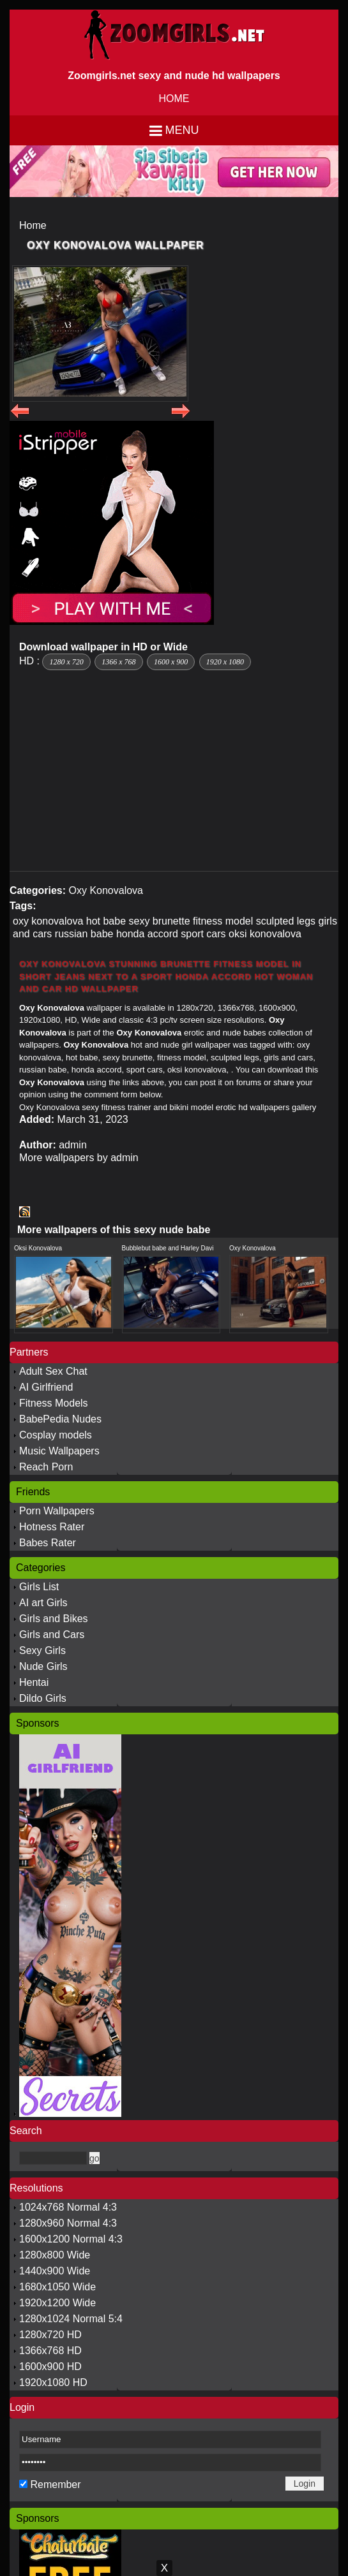 The height and width of the screenshot is (2576, 348). What do you see at coordinates (54, 2255) in the screenshot?
I see `1280x800 Wide` at bounding box center [54, 2255].